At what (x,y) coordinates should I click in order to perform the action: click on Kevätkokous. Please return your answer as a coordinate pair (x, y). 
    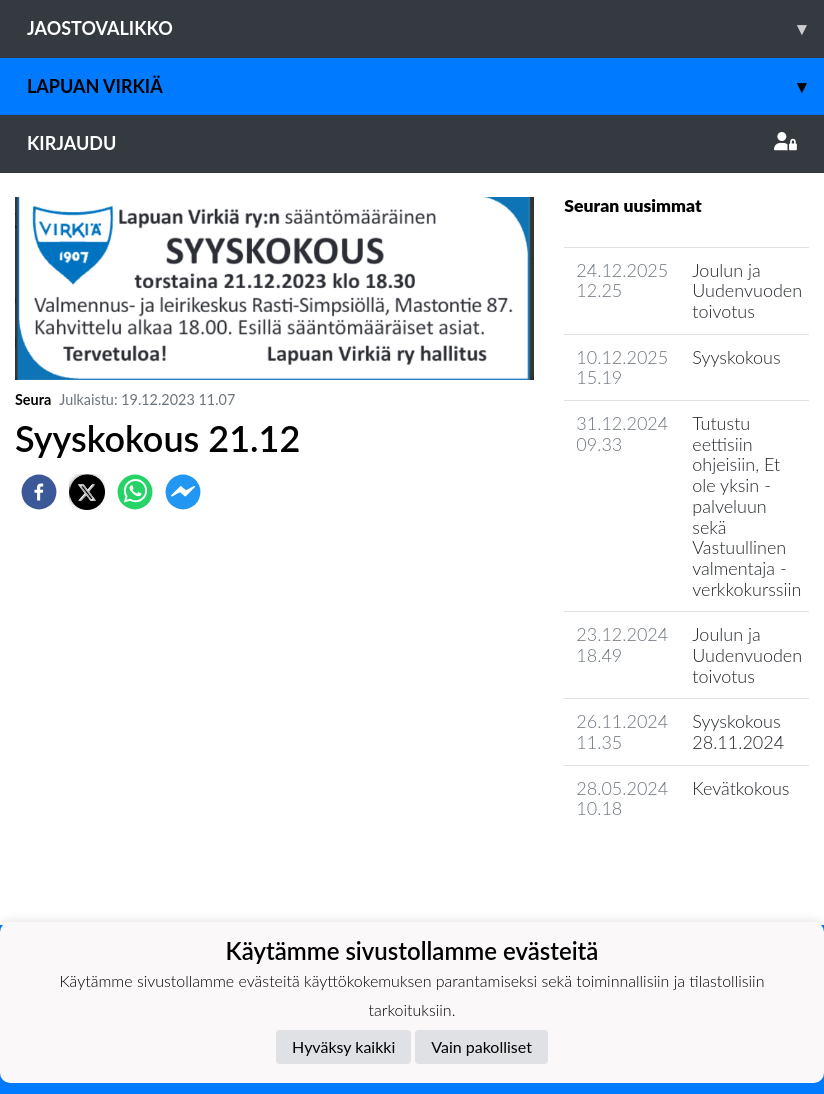
    Looking at the image, I should click on (740, 788).